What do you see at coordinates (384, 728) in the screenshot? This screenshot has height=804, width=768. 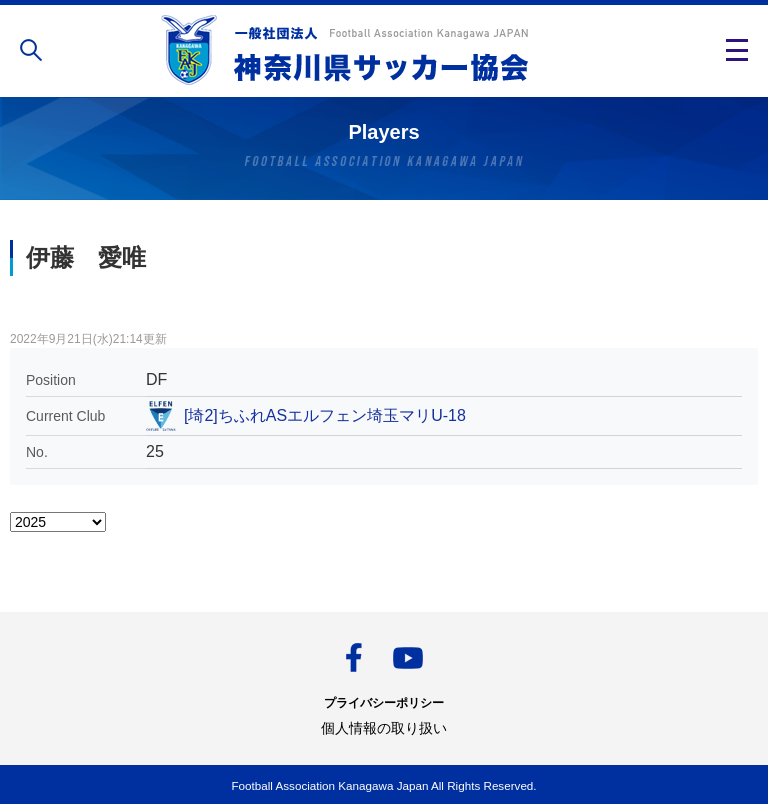 I see `個人情報の取り扱い` at bounding box center [384, 728].